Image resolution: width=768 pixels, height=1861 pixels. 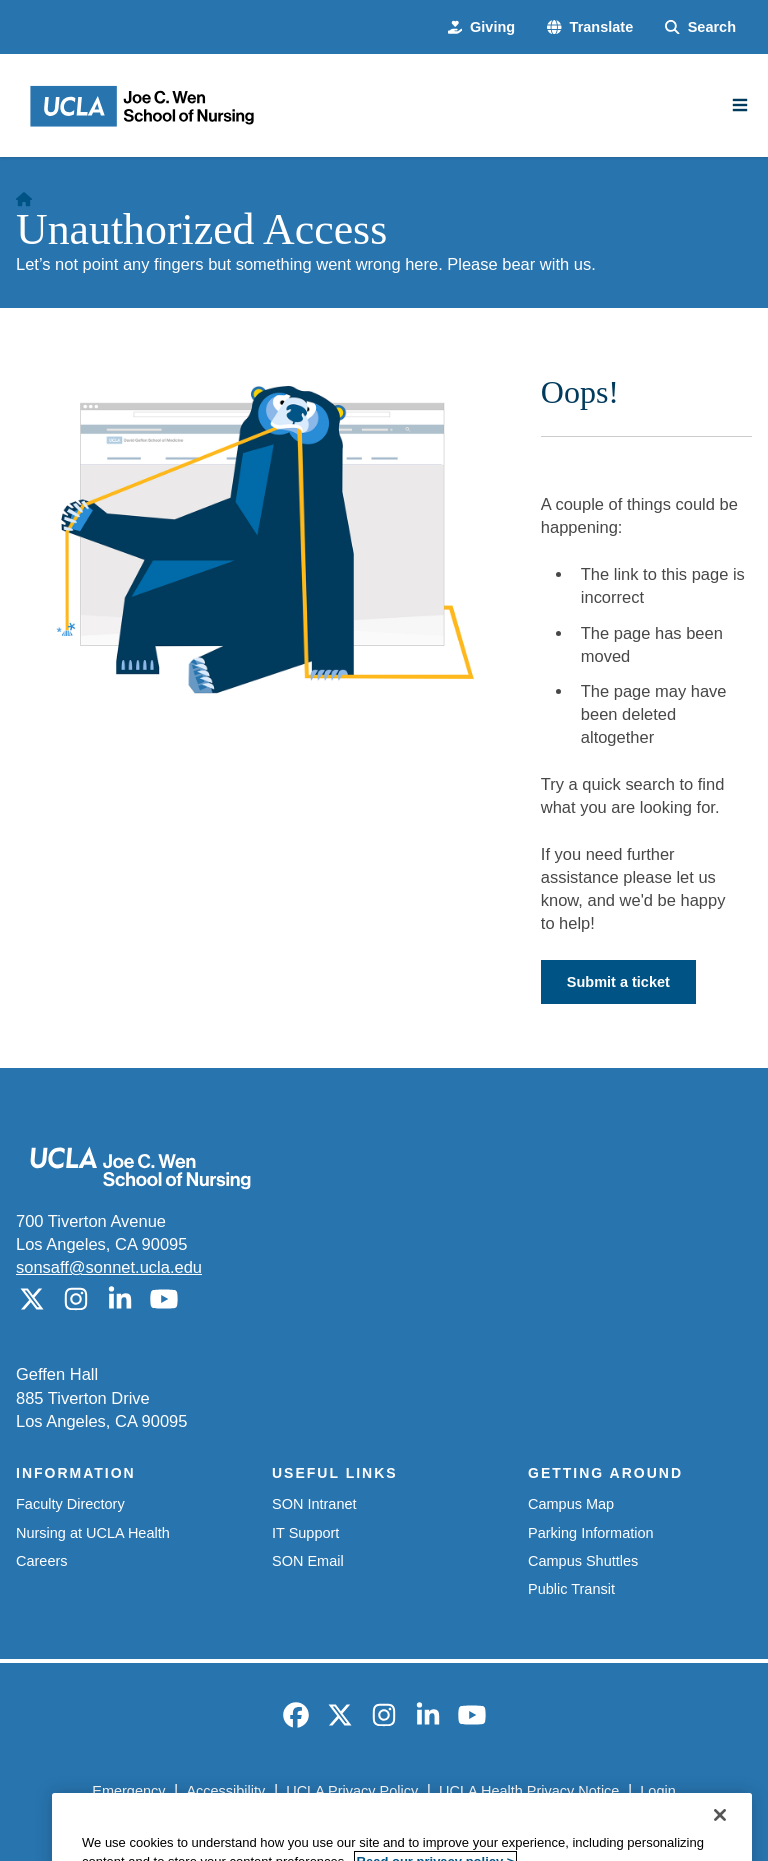 What do you see at coordinates (225, 1791) in the screenshot?
I see `Accessibility` at bounding box center [225, 1791].